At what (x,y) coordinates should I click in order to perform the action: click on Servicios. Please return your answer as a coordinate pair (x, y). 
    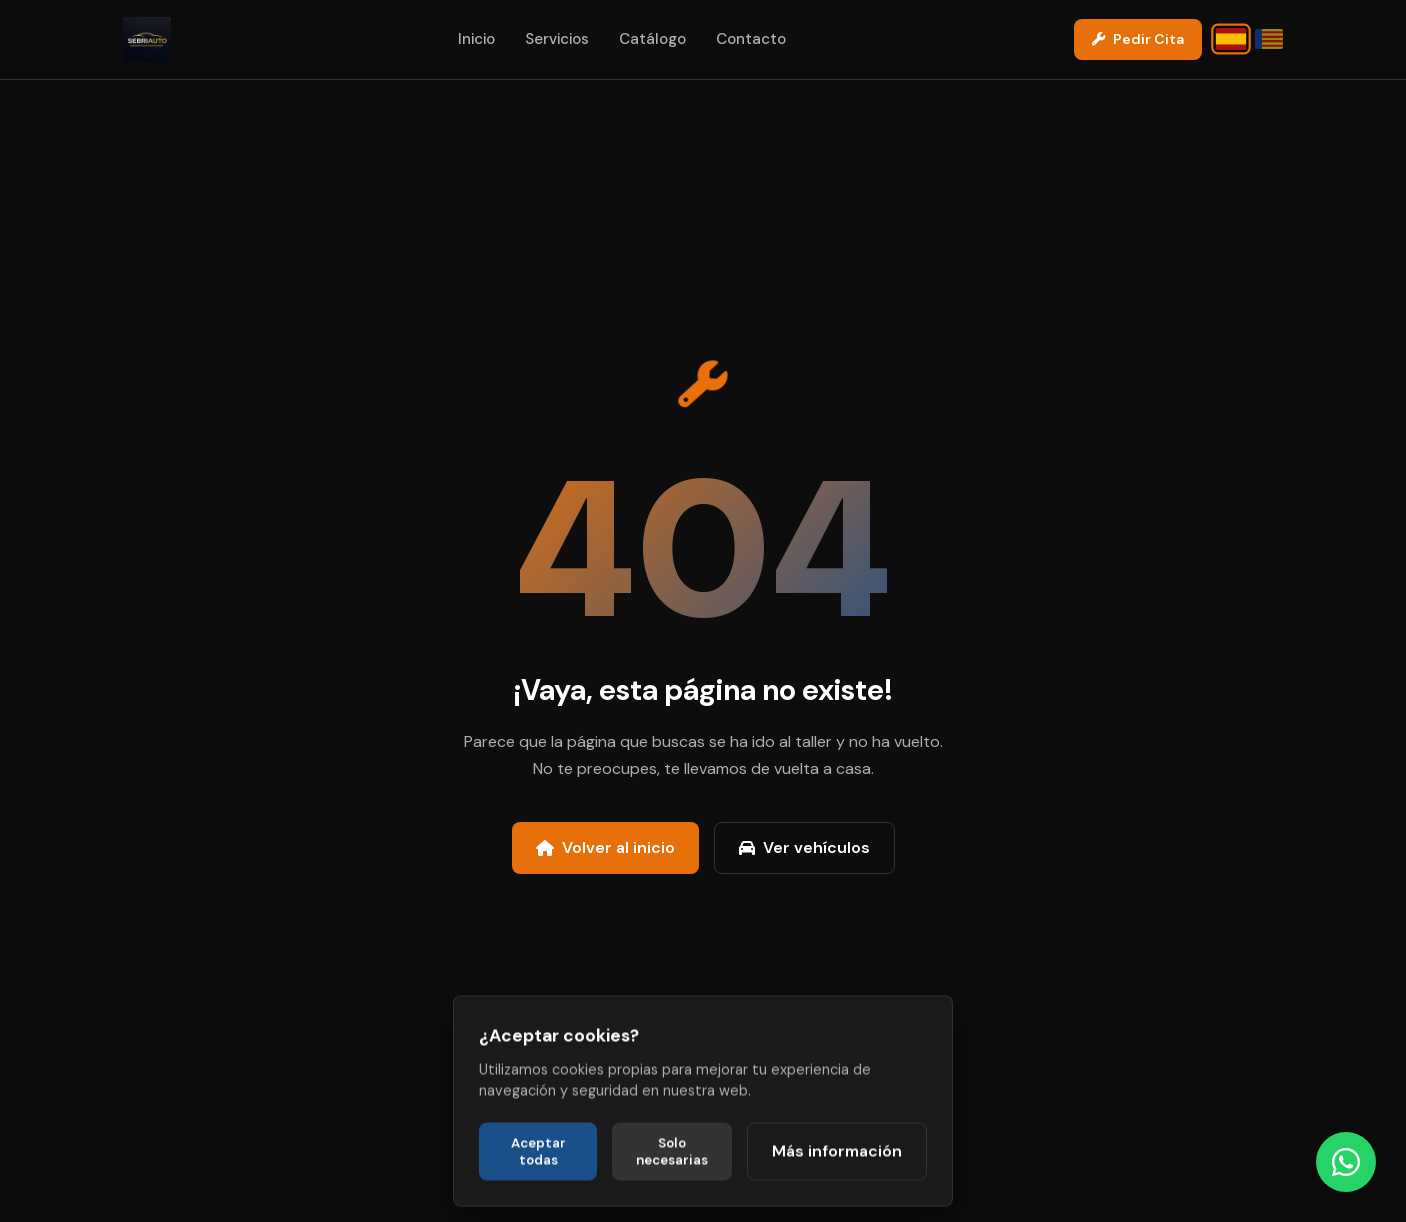
    Looking at the image, I should click on (557, 39).